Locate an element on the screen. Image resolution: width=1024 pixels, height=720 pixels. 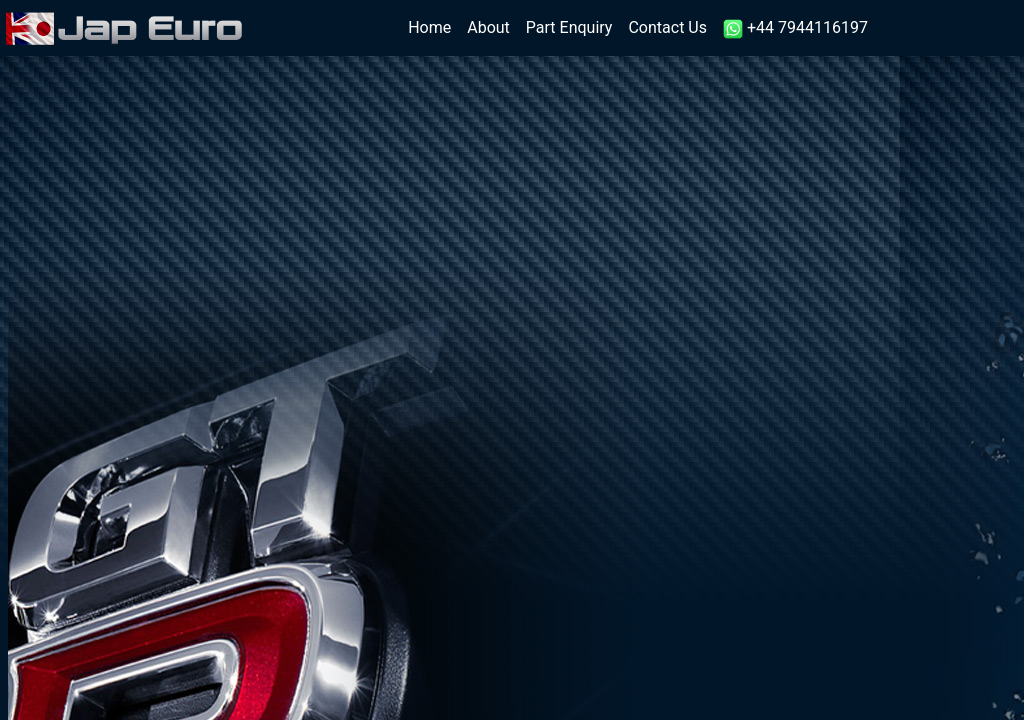
About is located at coordinates (488, 27).